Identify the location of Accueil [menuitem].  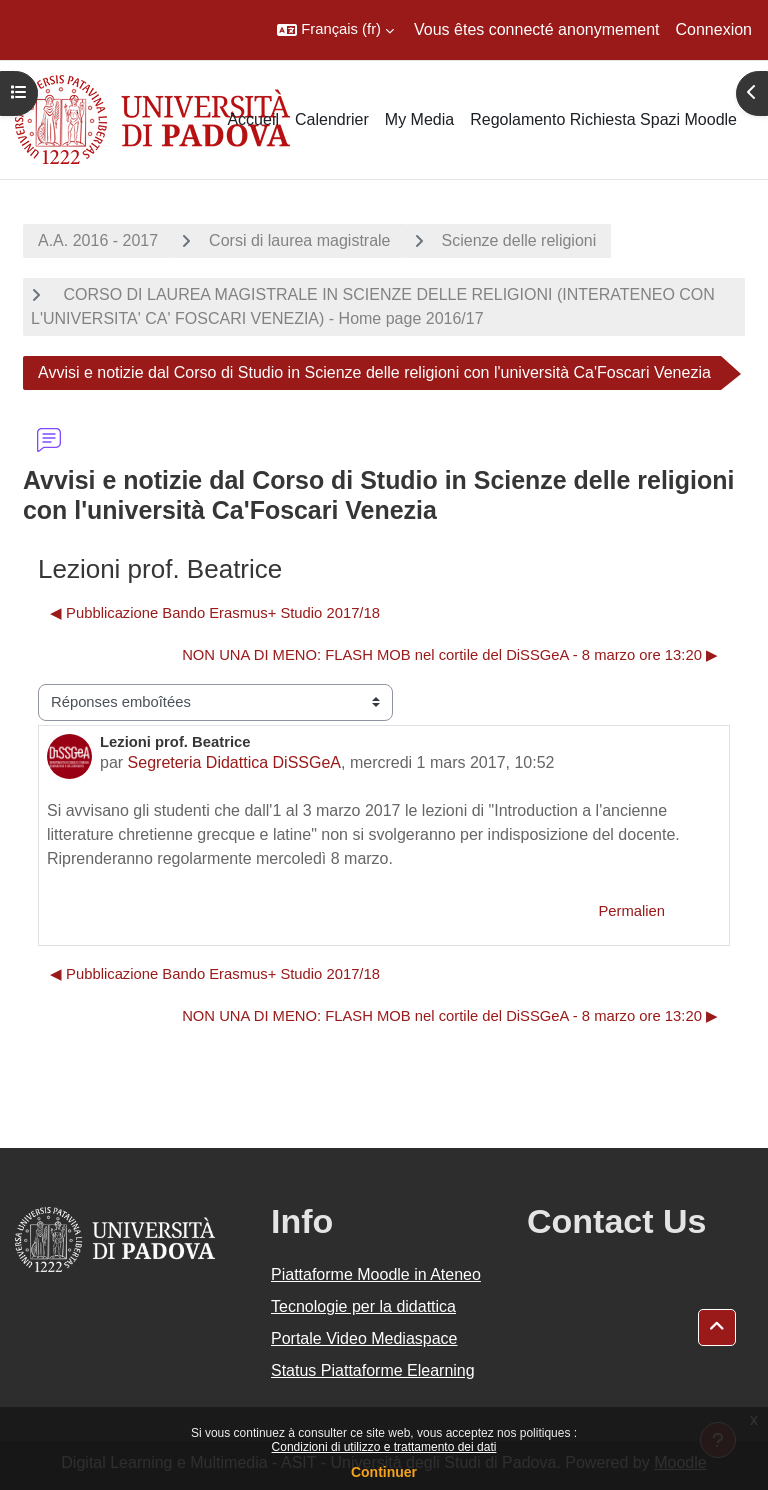
(253, 119).